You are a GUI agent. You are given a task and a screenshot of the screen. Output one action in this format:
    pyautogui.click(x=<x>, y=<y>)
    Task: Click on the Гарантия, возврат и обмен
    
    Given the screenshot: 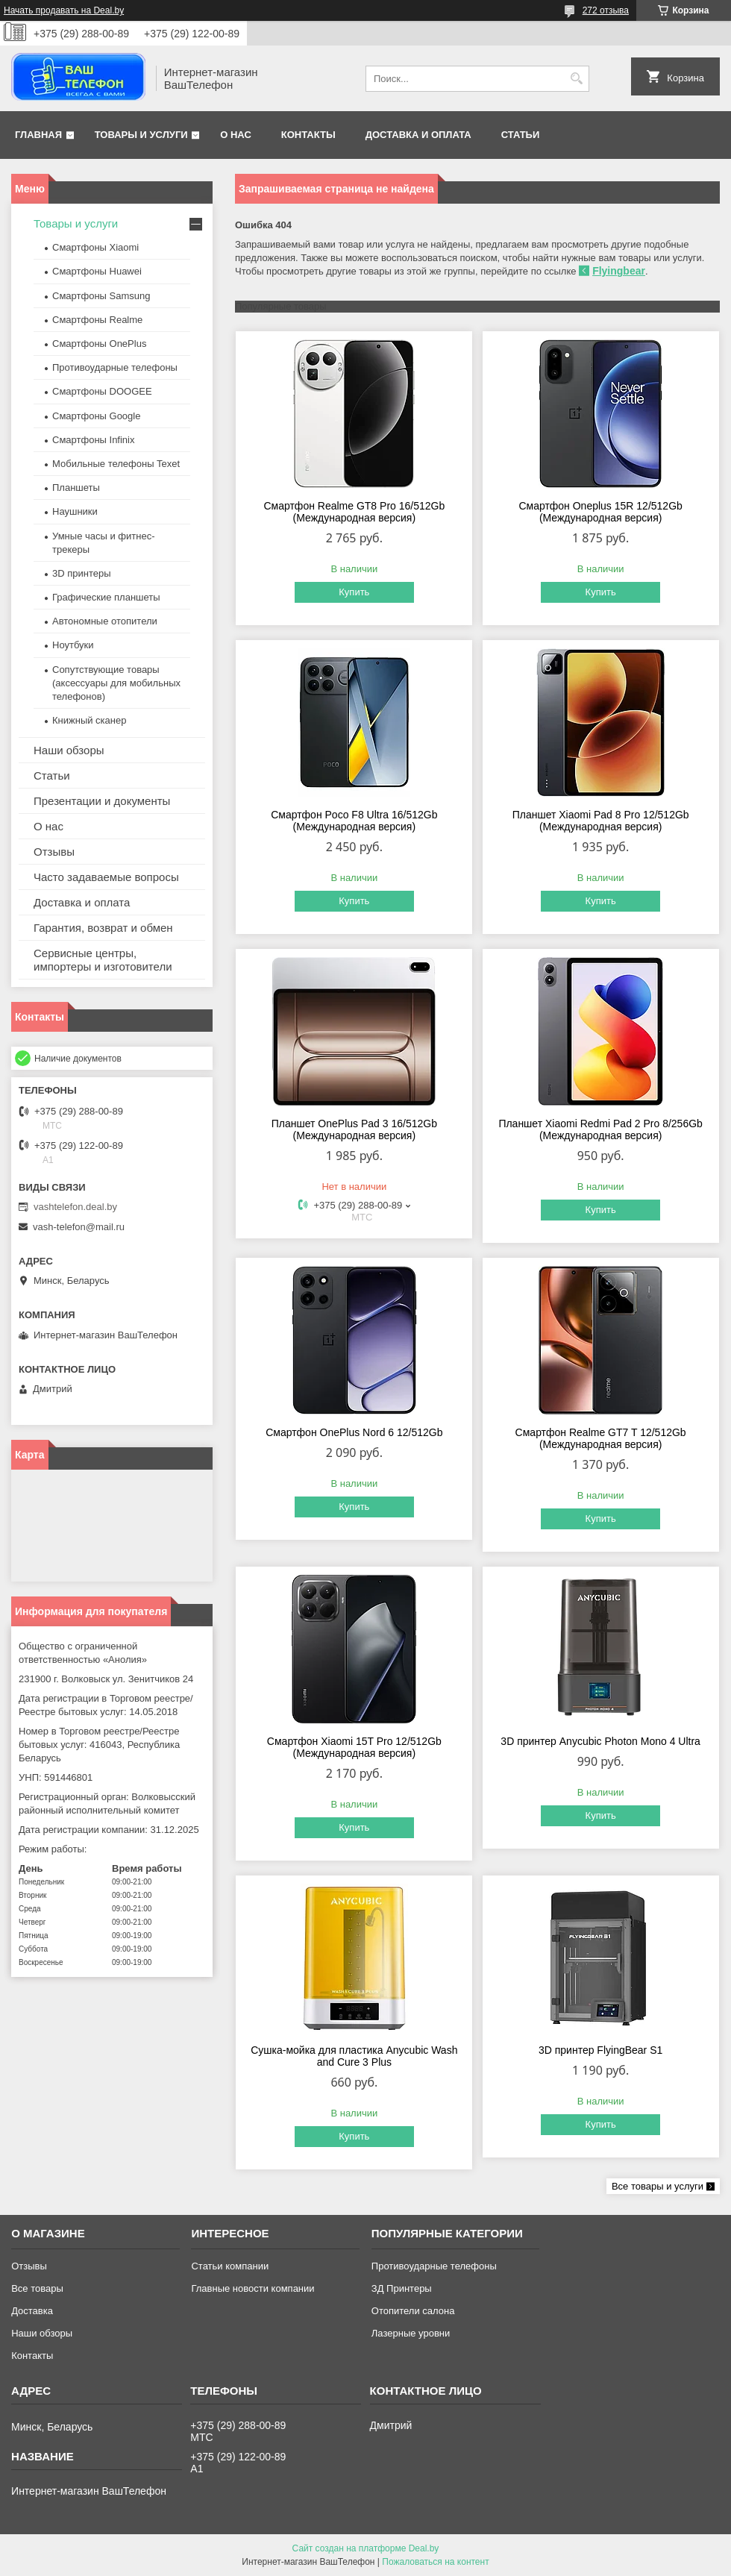 What is the action you would take?
    pyautogui.click(x=103, y=927)
    